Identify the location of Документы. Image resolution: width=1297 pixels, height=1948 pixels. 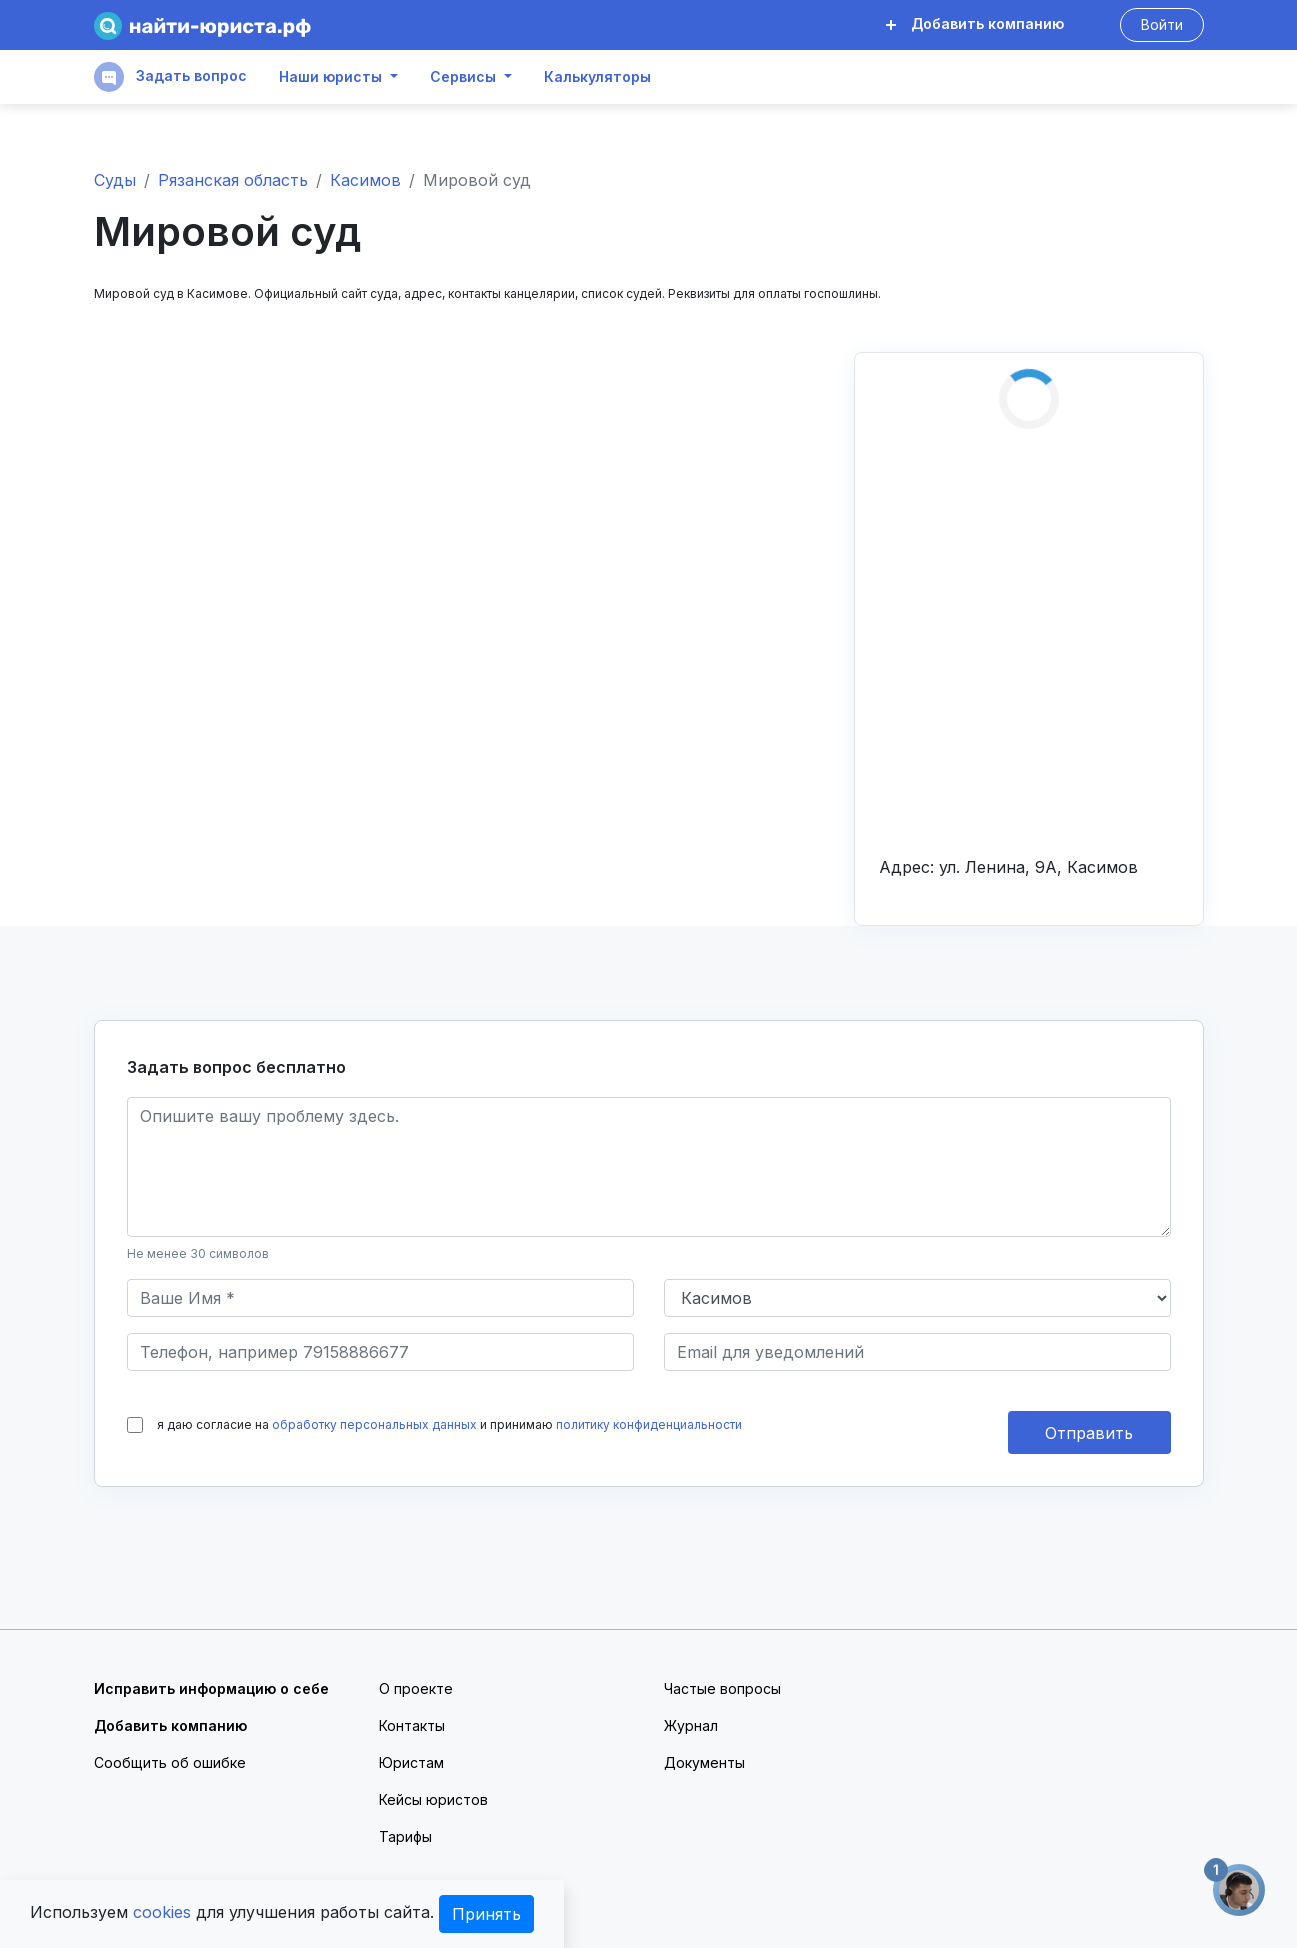
(704, 1762).